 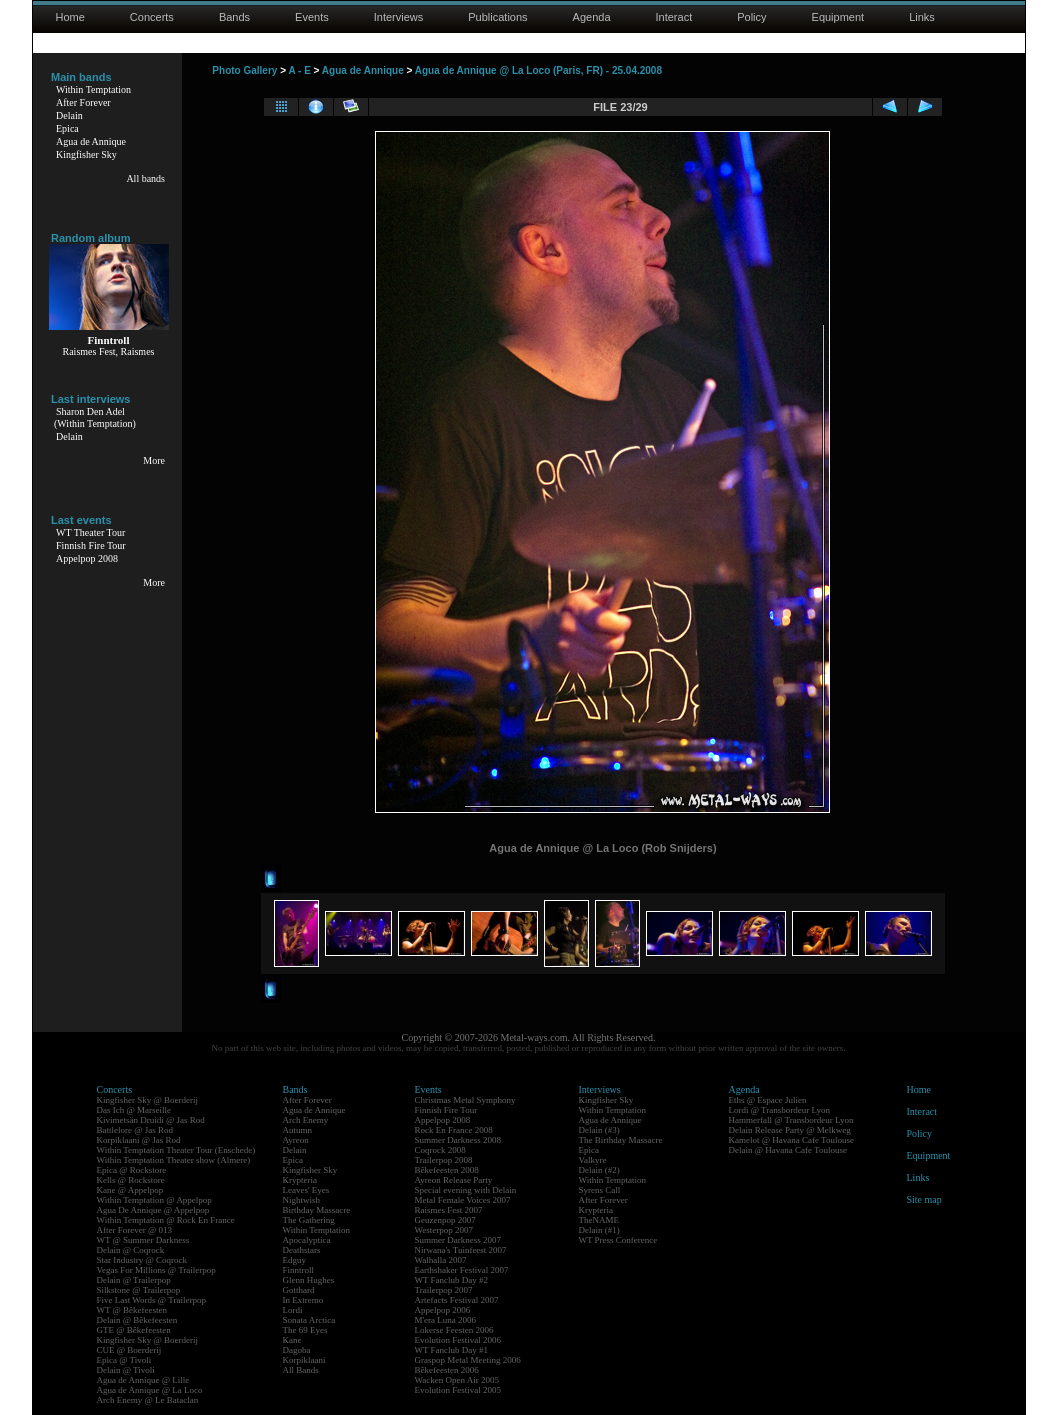 I want to click on After Forever, so click(x=83, y=102).